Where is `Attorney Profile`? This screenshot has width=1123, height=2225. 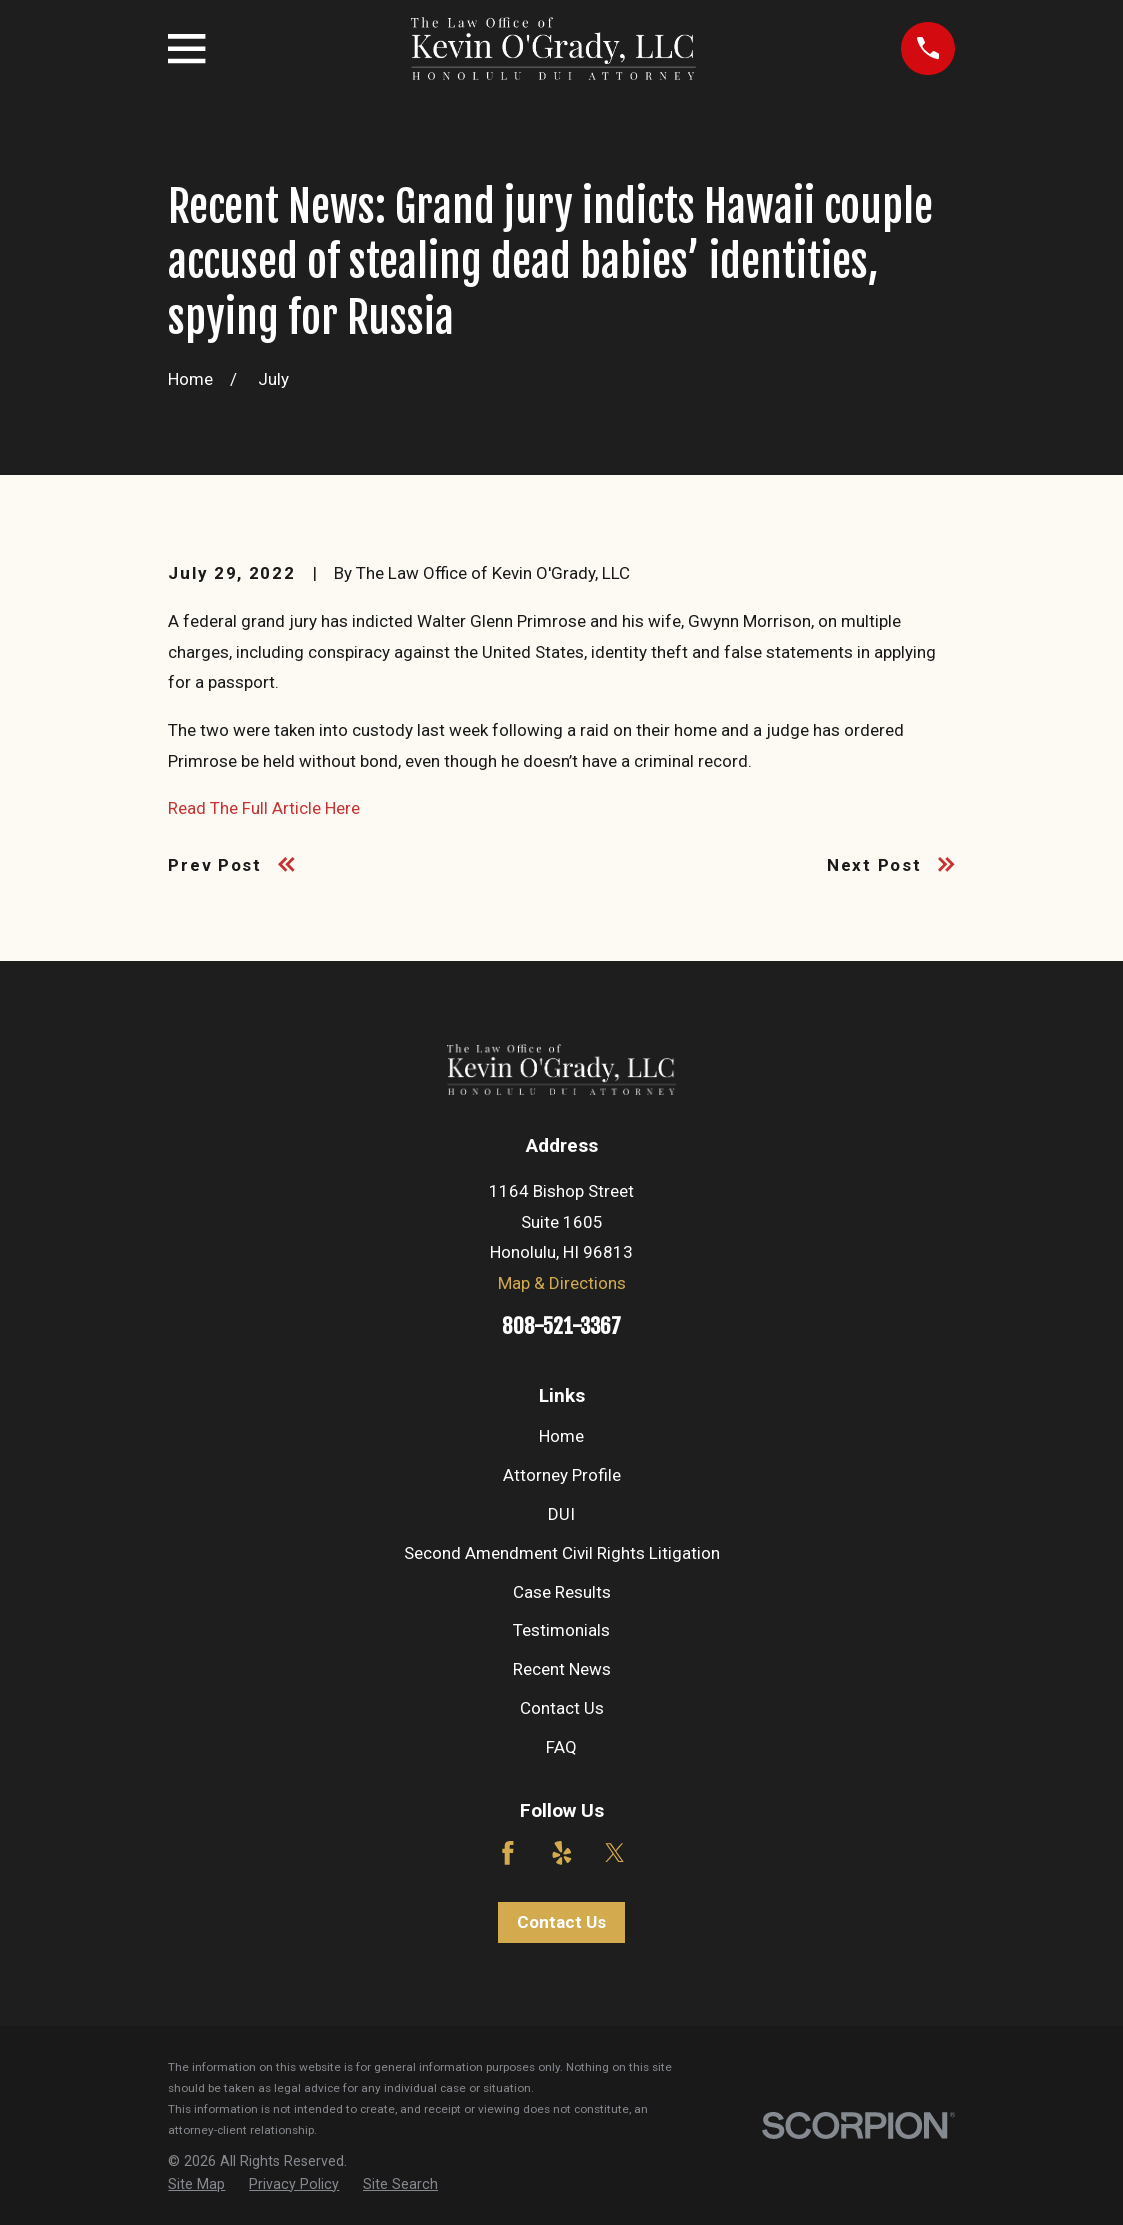 Attorney Profile is located at coordinates (562, 1475).